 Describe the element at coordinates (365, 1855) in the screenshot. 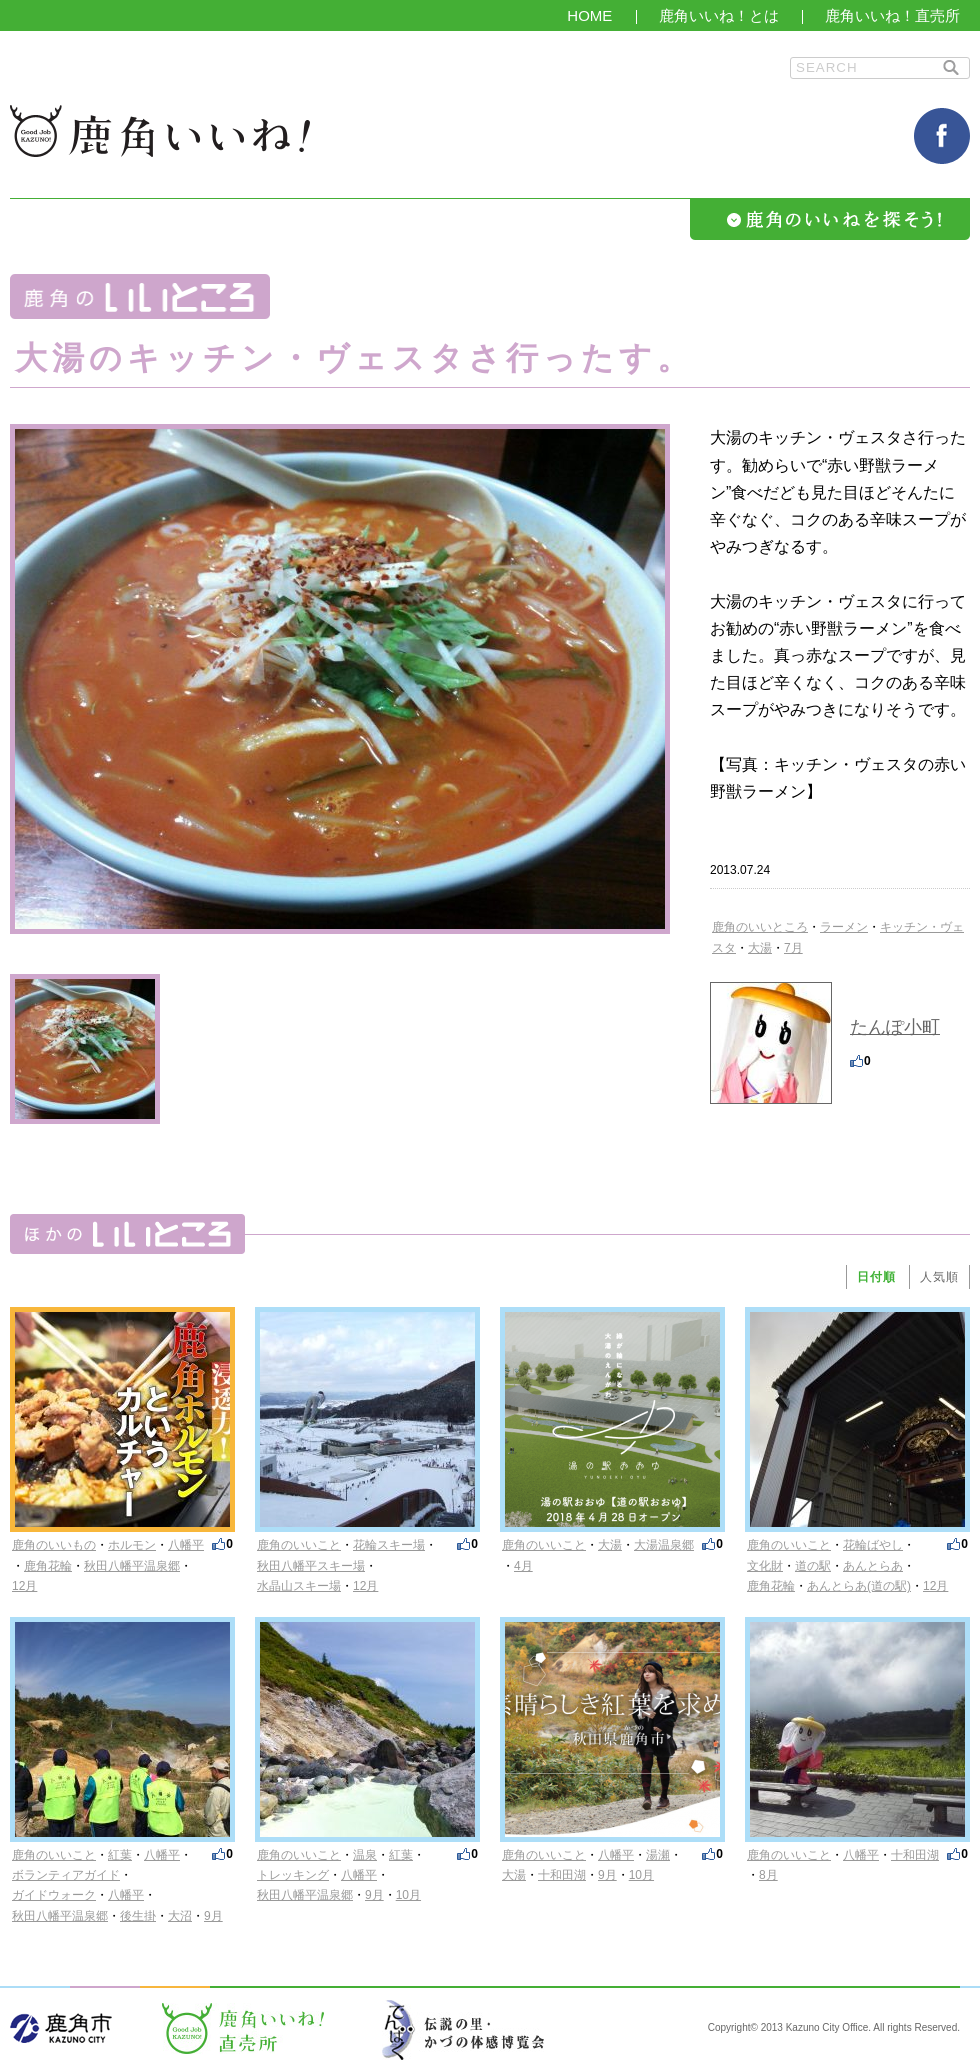

I see `温泉` at that location.